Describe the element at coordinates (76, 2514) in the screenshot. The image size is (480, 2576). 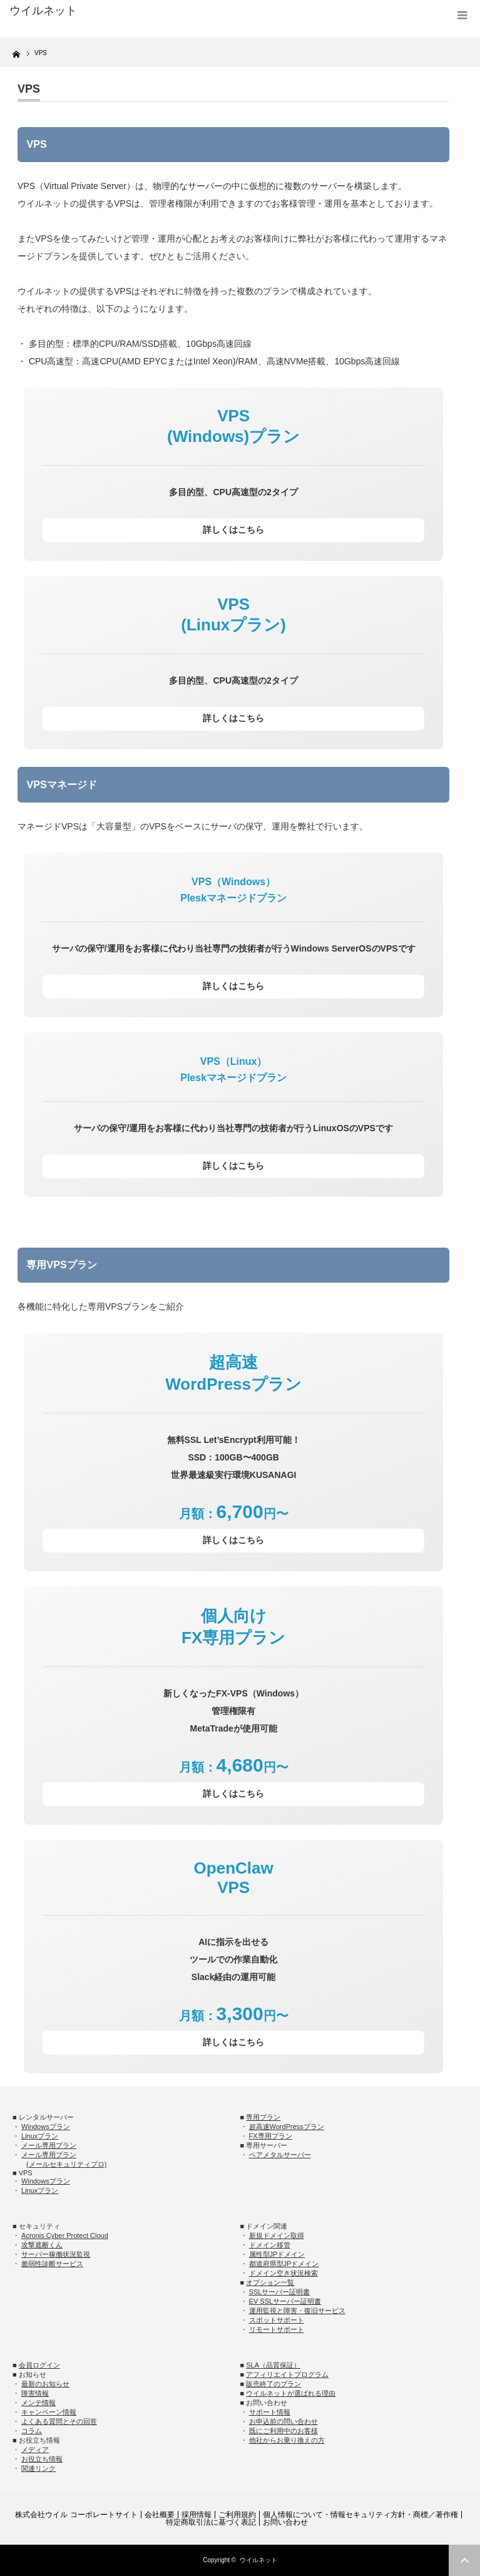
I see `株式会社ウイル コーポレートサイト` at that location.